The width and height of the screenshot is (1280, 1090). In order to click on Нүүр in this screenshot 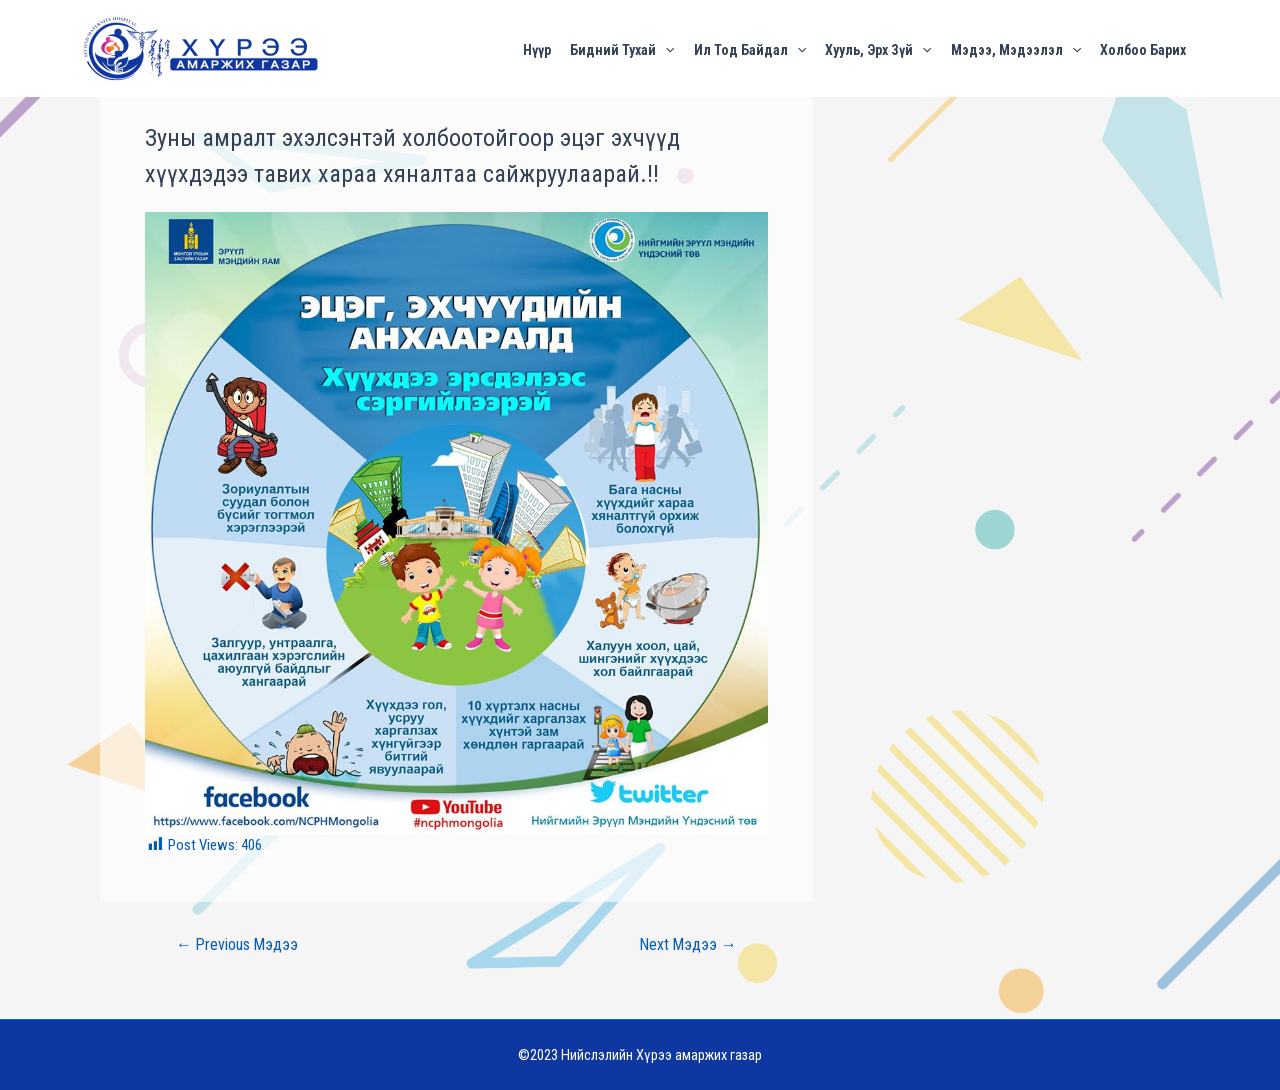, I will do `click(537, 49)`.